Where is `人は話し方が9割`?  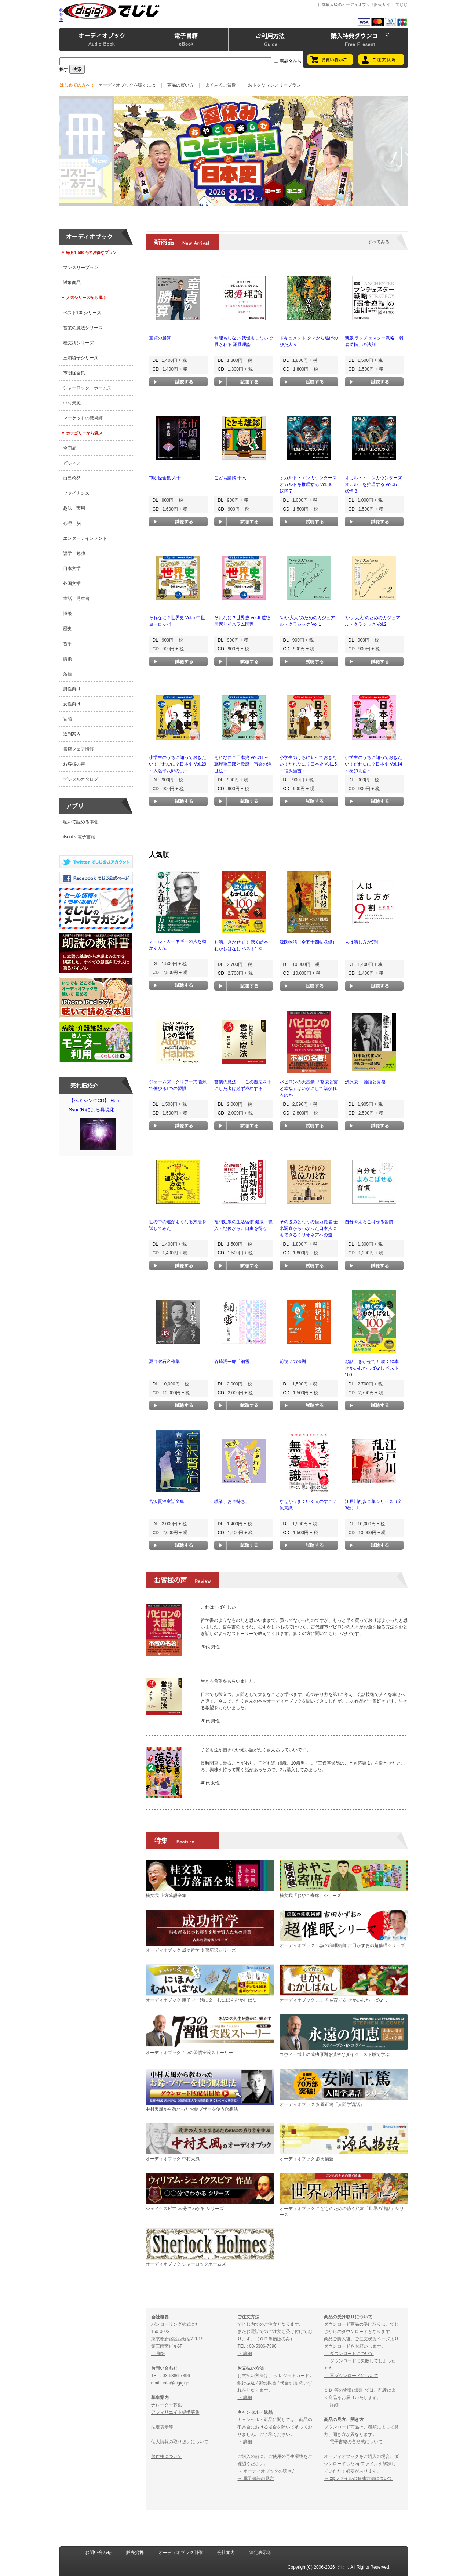
人は話し方が9割 is located at coordinates (361, 942).